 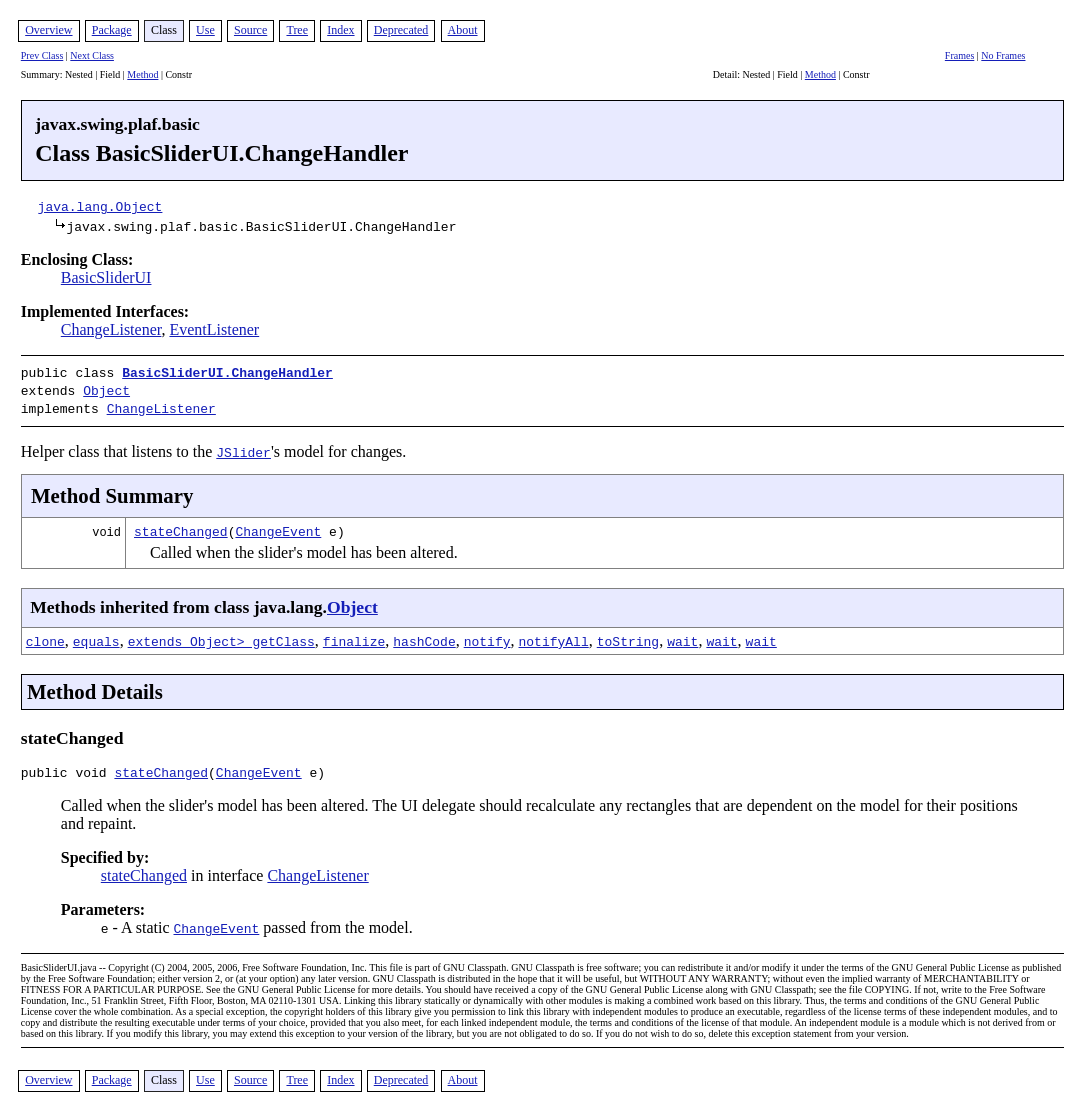 What do you see at coordinates (112, 30) in the screenshot?
I see `Package` at bounding box center [112, 30].